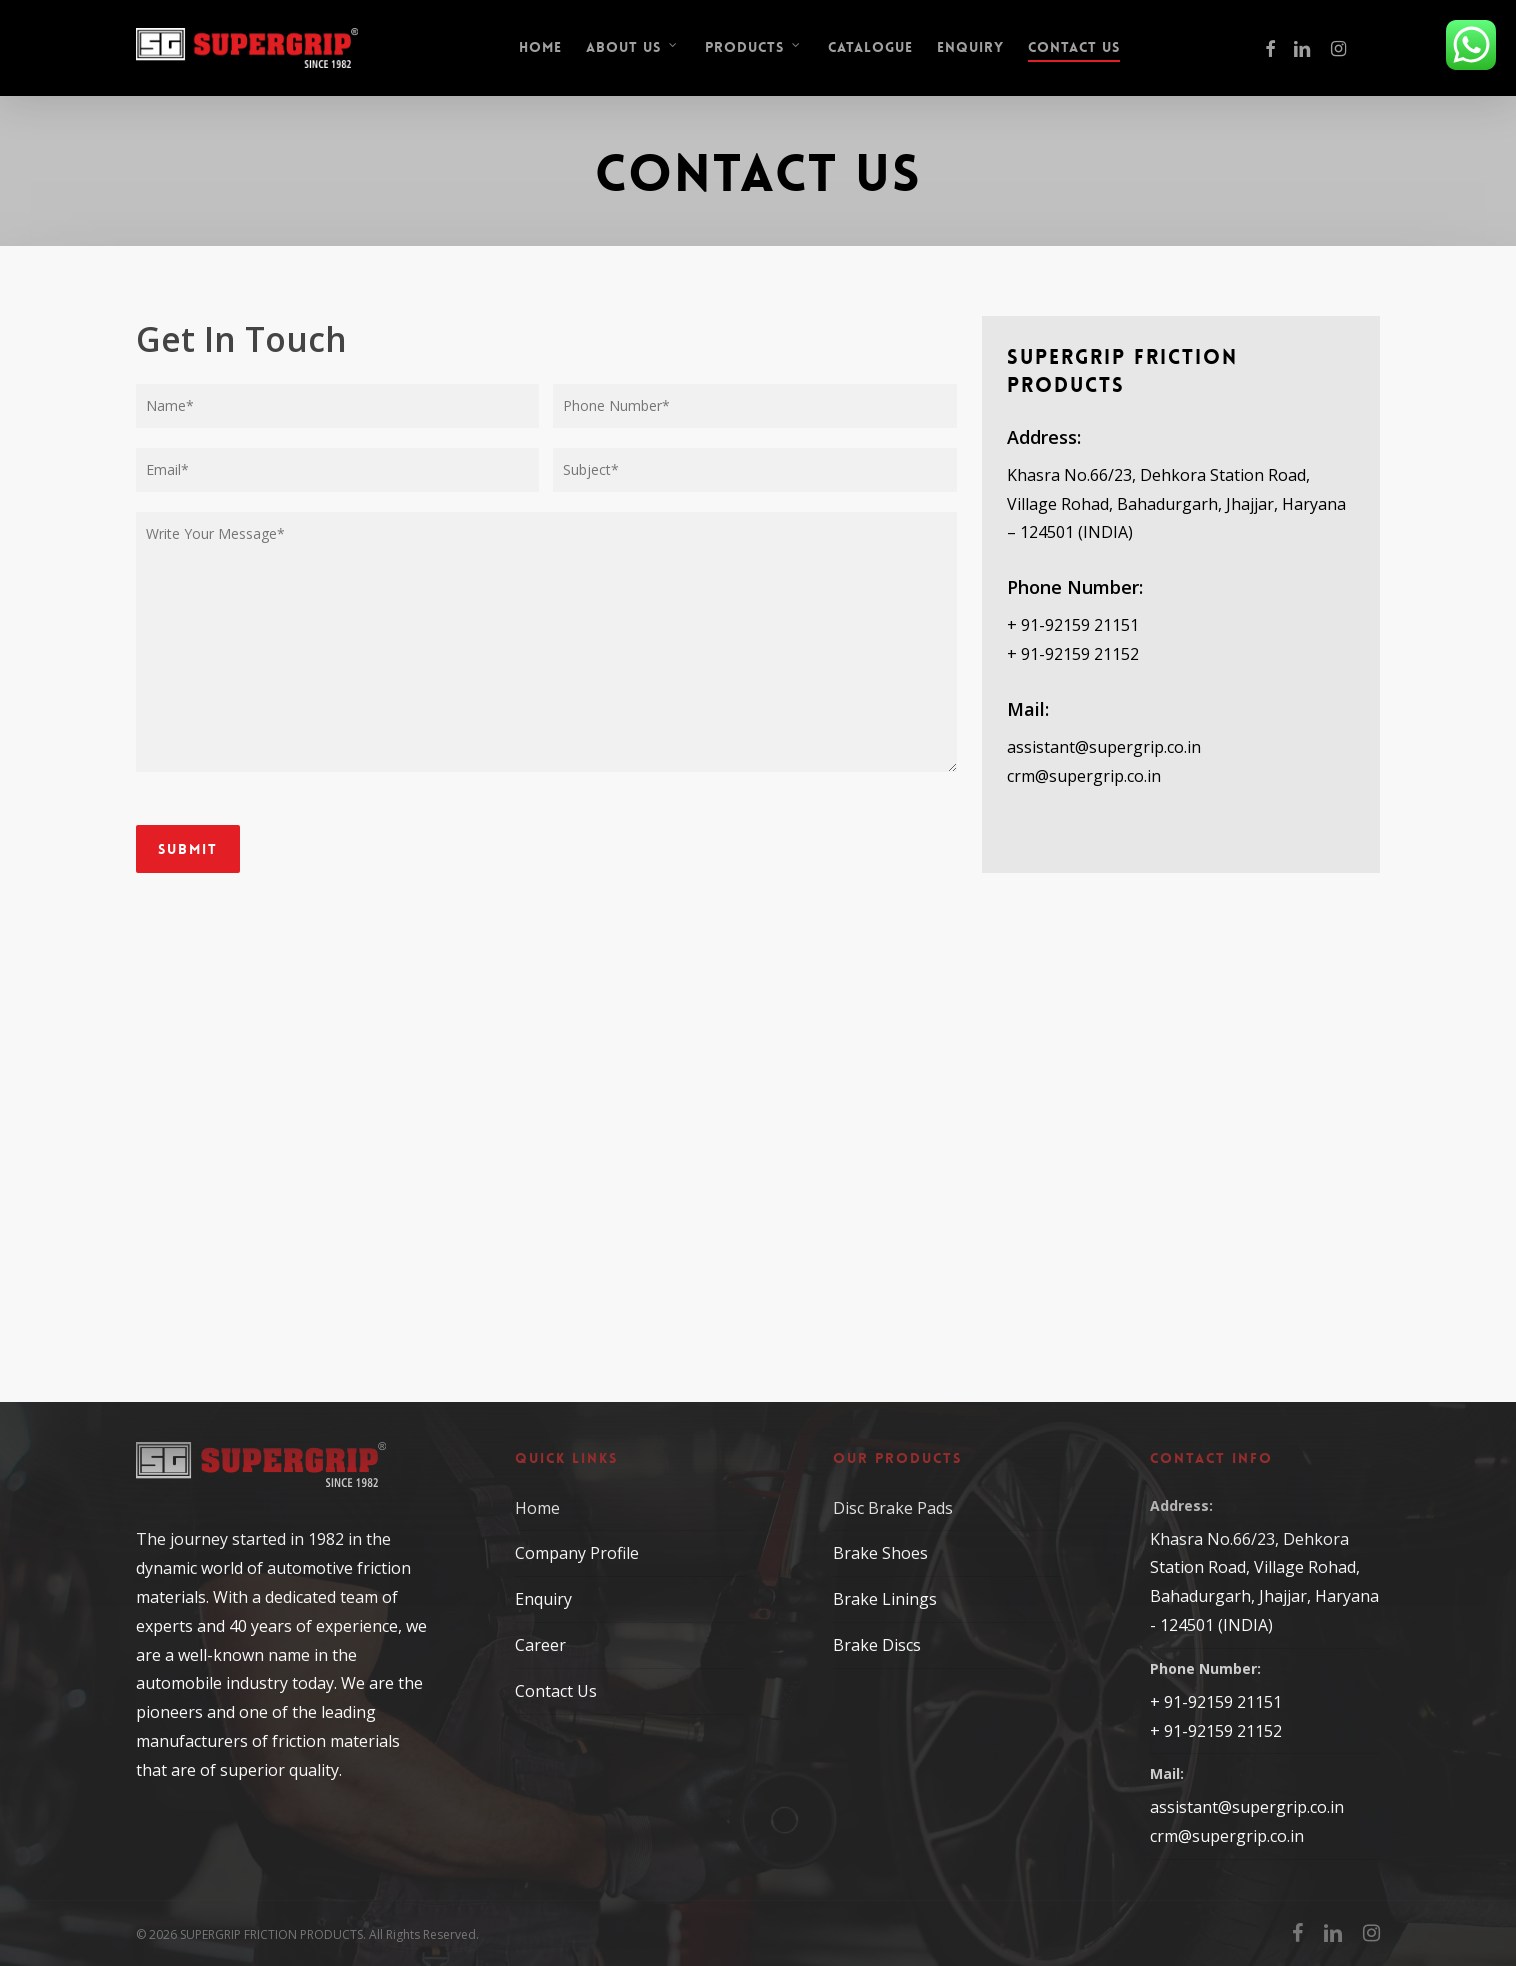 Image resolution: width=1516 pixels, height=1966 pixels. What do you see at coordinates (1264, 1582) in the screenshot?
I see `Khasra No.66/23, Dehkora Station Road, Village Rohad, Bahadurgarh, Jhajjar, Haryana - 124501 (INDIA)` at bounding box center [1264, 1582].